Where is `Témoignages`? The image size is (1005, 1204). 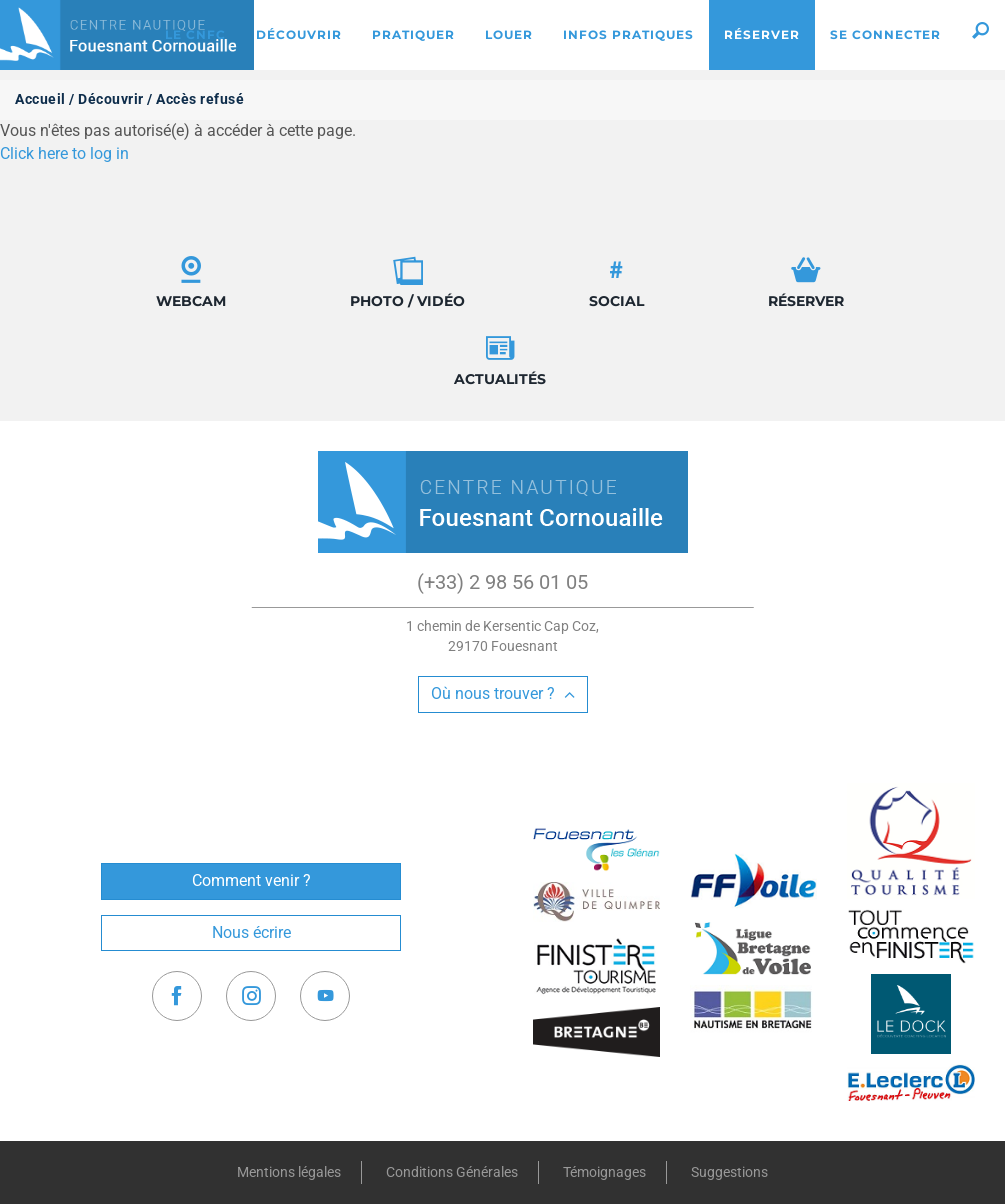
Témoignages is located at coordinates (604, 1172).